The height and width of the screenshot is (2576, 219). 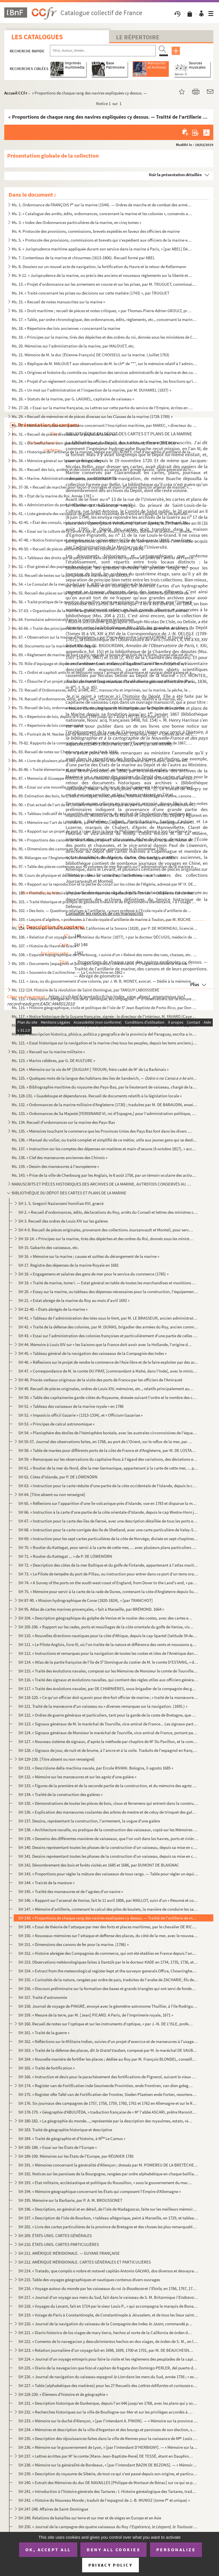 I want to click on SH 131. « Descrizione della machina navale, par Ercole RIVANI. Bologna, li agosto 1685 », so click(x=95, y=1768).